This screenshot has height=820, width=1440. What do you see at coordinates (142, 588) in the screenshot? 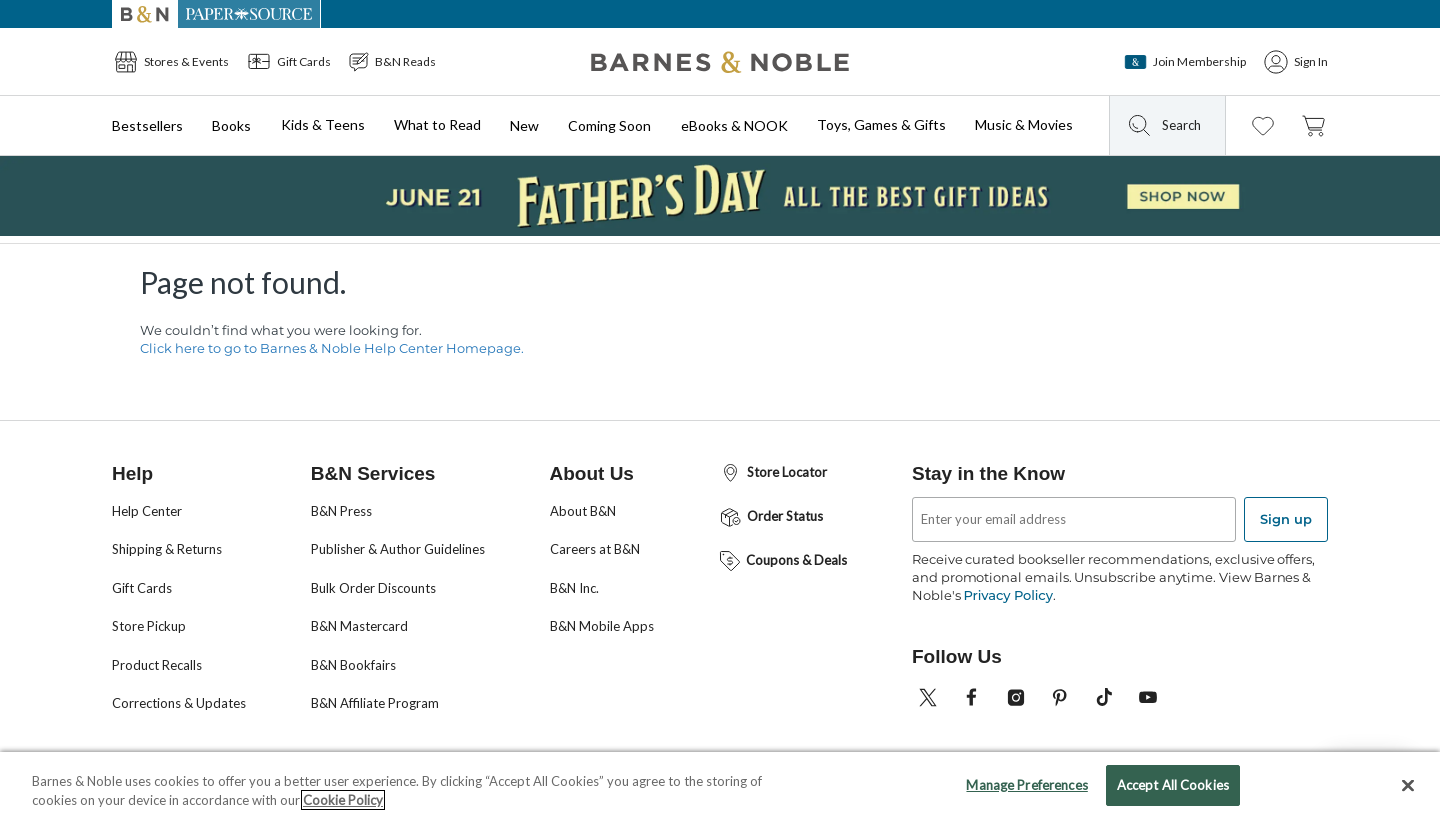
I see `Gift Cards` at bounding box center [142, 588].